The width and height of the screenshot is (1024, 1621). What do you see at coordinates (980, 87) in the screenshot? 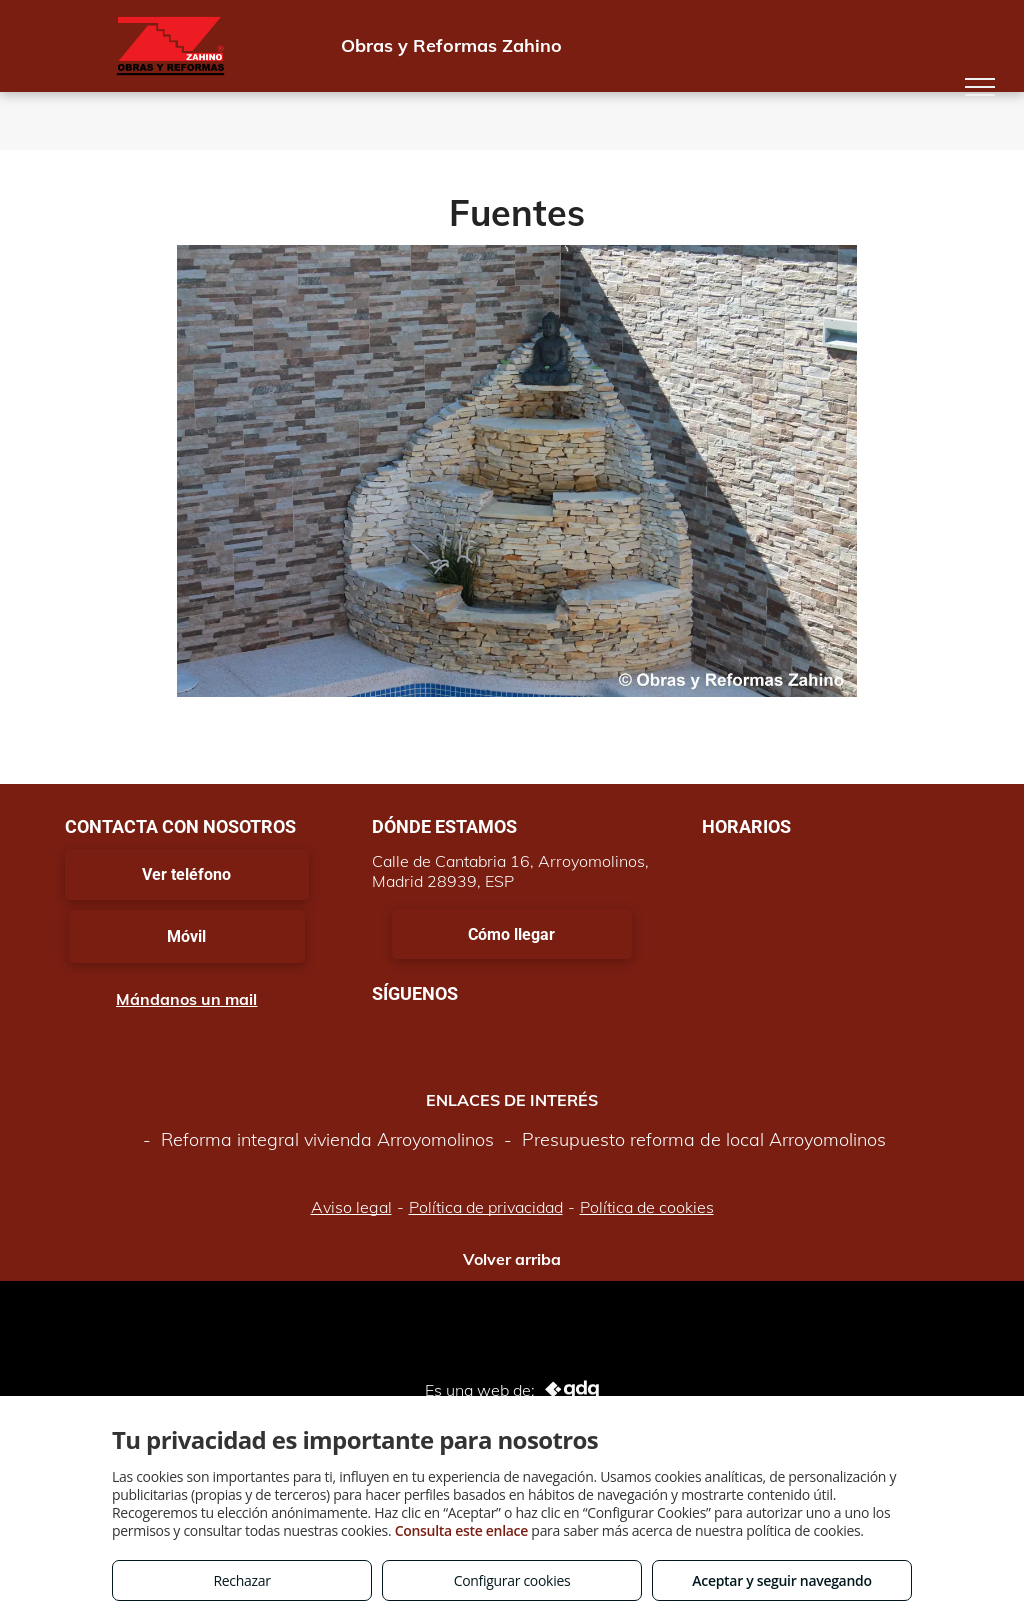
I see `[menu]` at bounding box center [980, 87].